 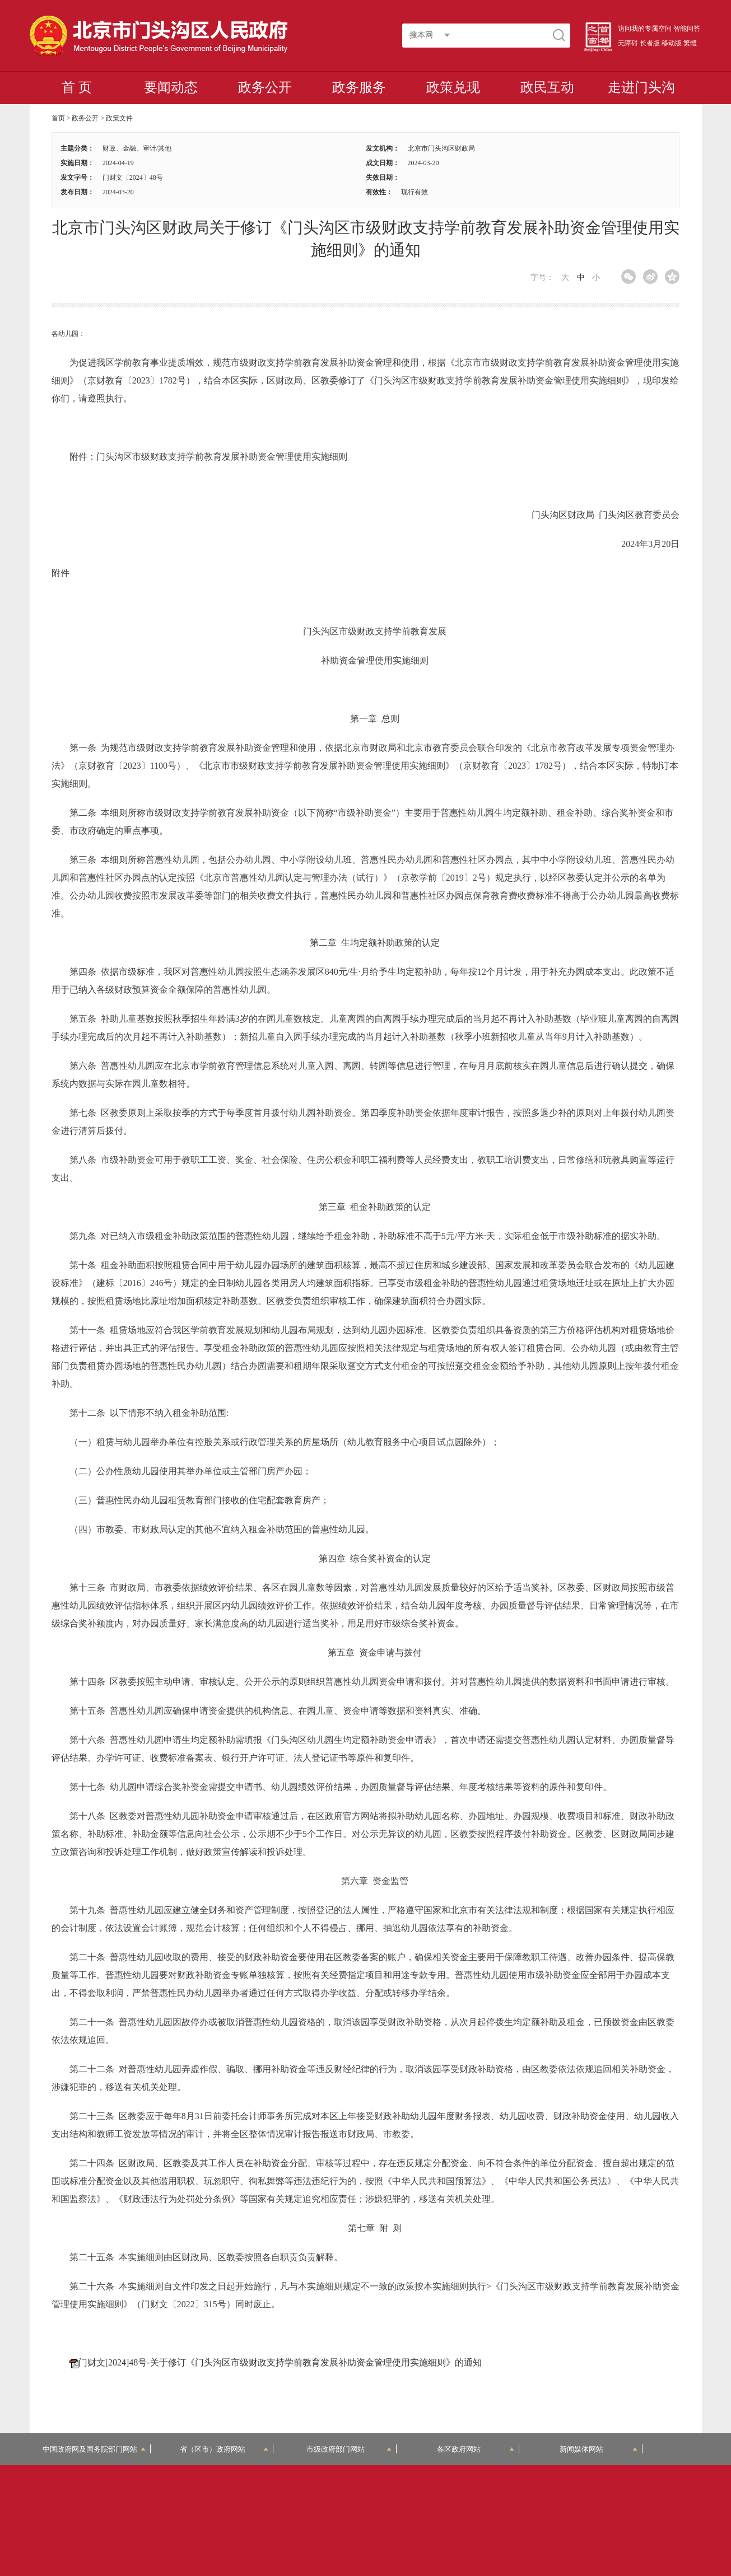 I want to click on 中国政府网及国务院部门网站, so click(x=94, y=2449).